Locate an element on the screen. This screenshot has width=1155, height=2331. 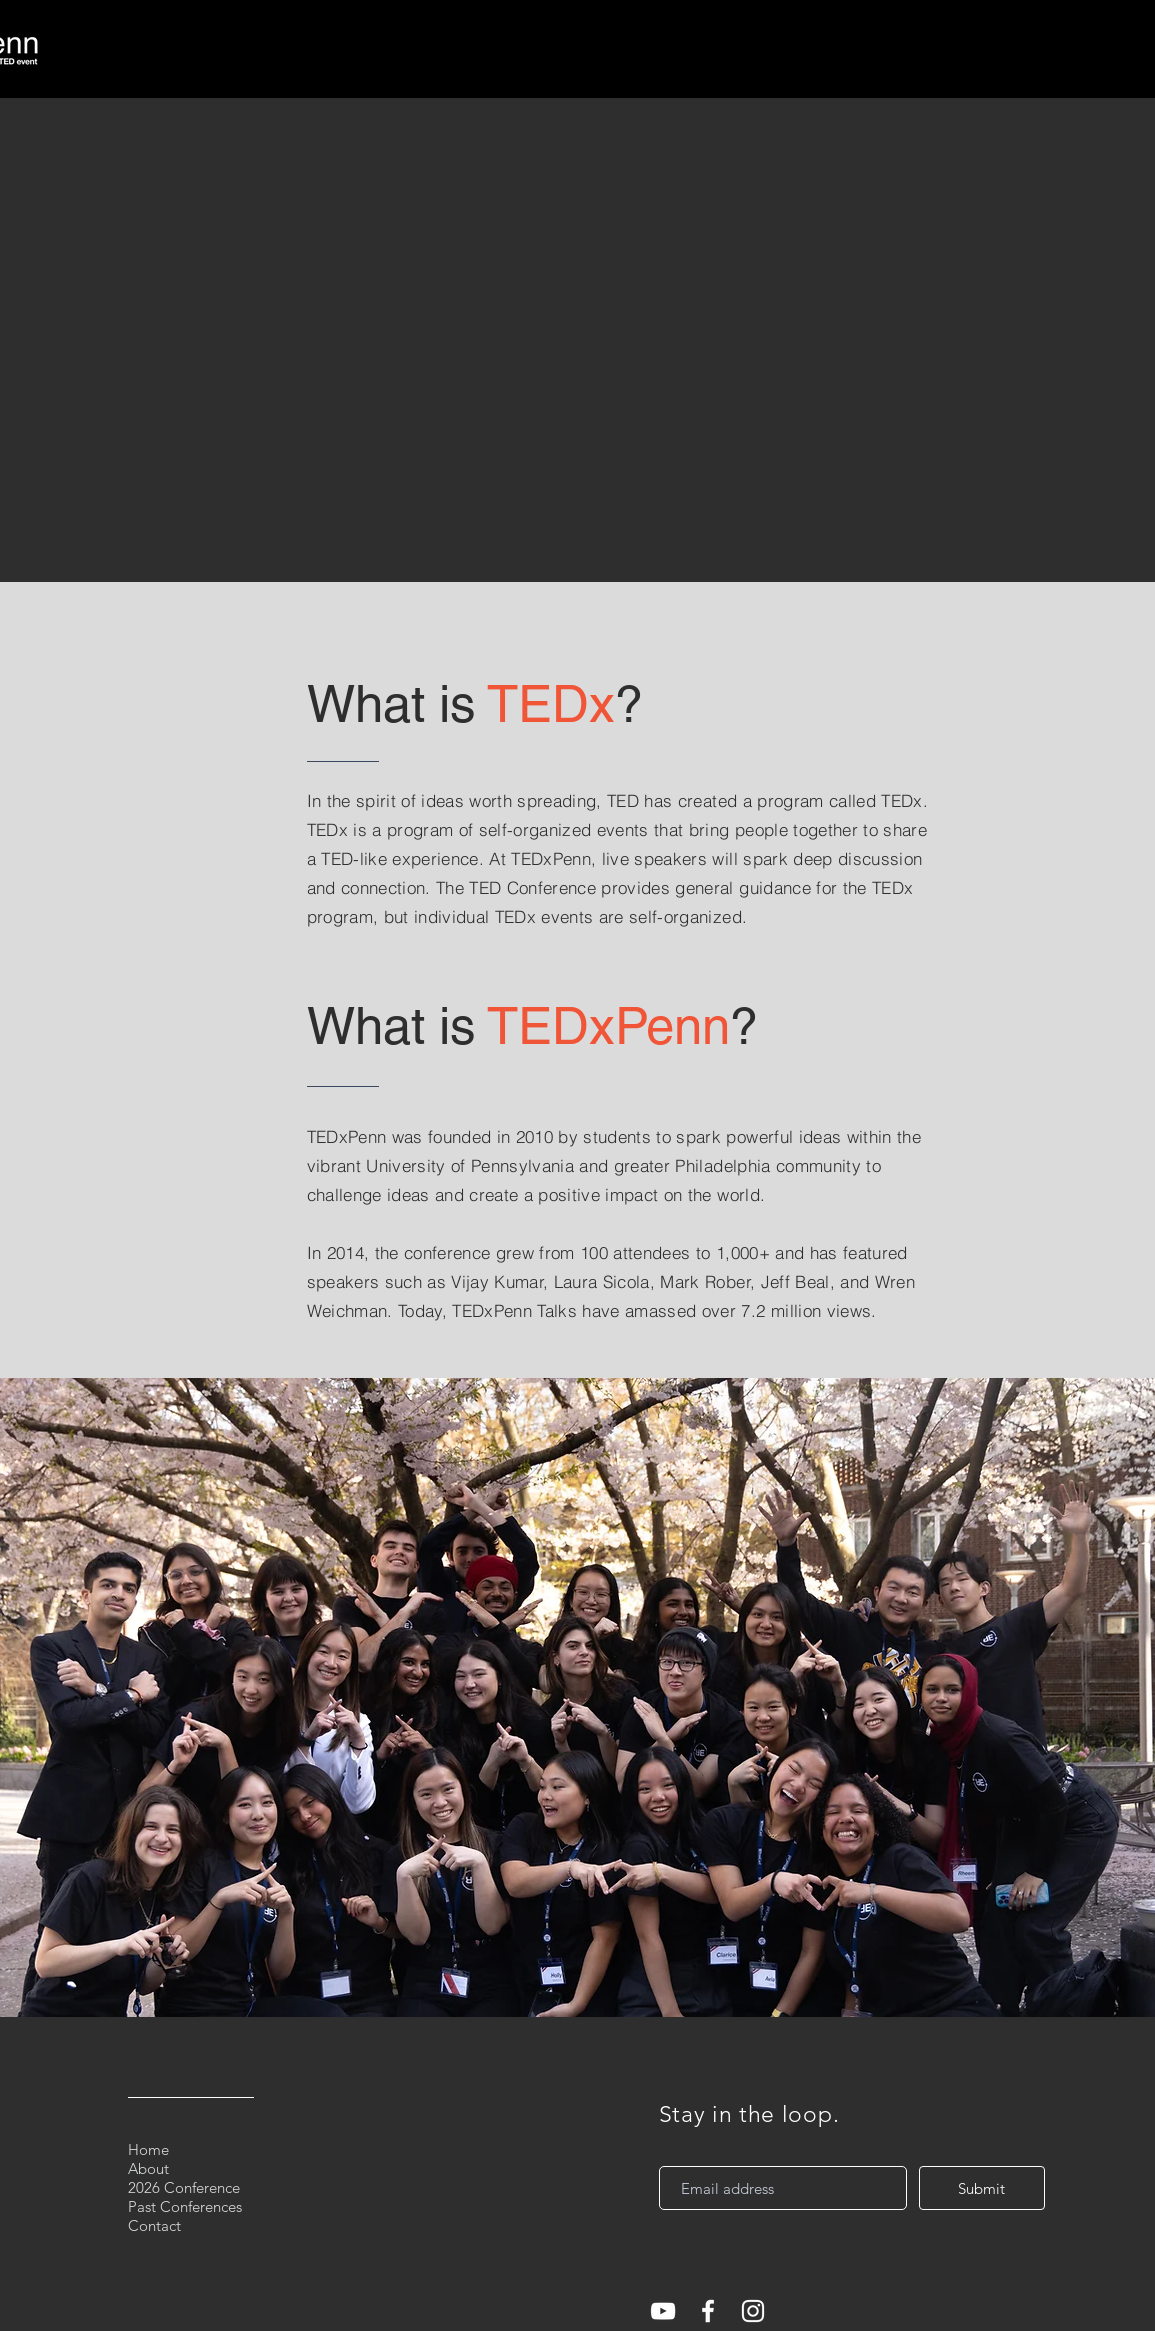
Past Conferences is located at coordinates (185, 2206).